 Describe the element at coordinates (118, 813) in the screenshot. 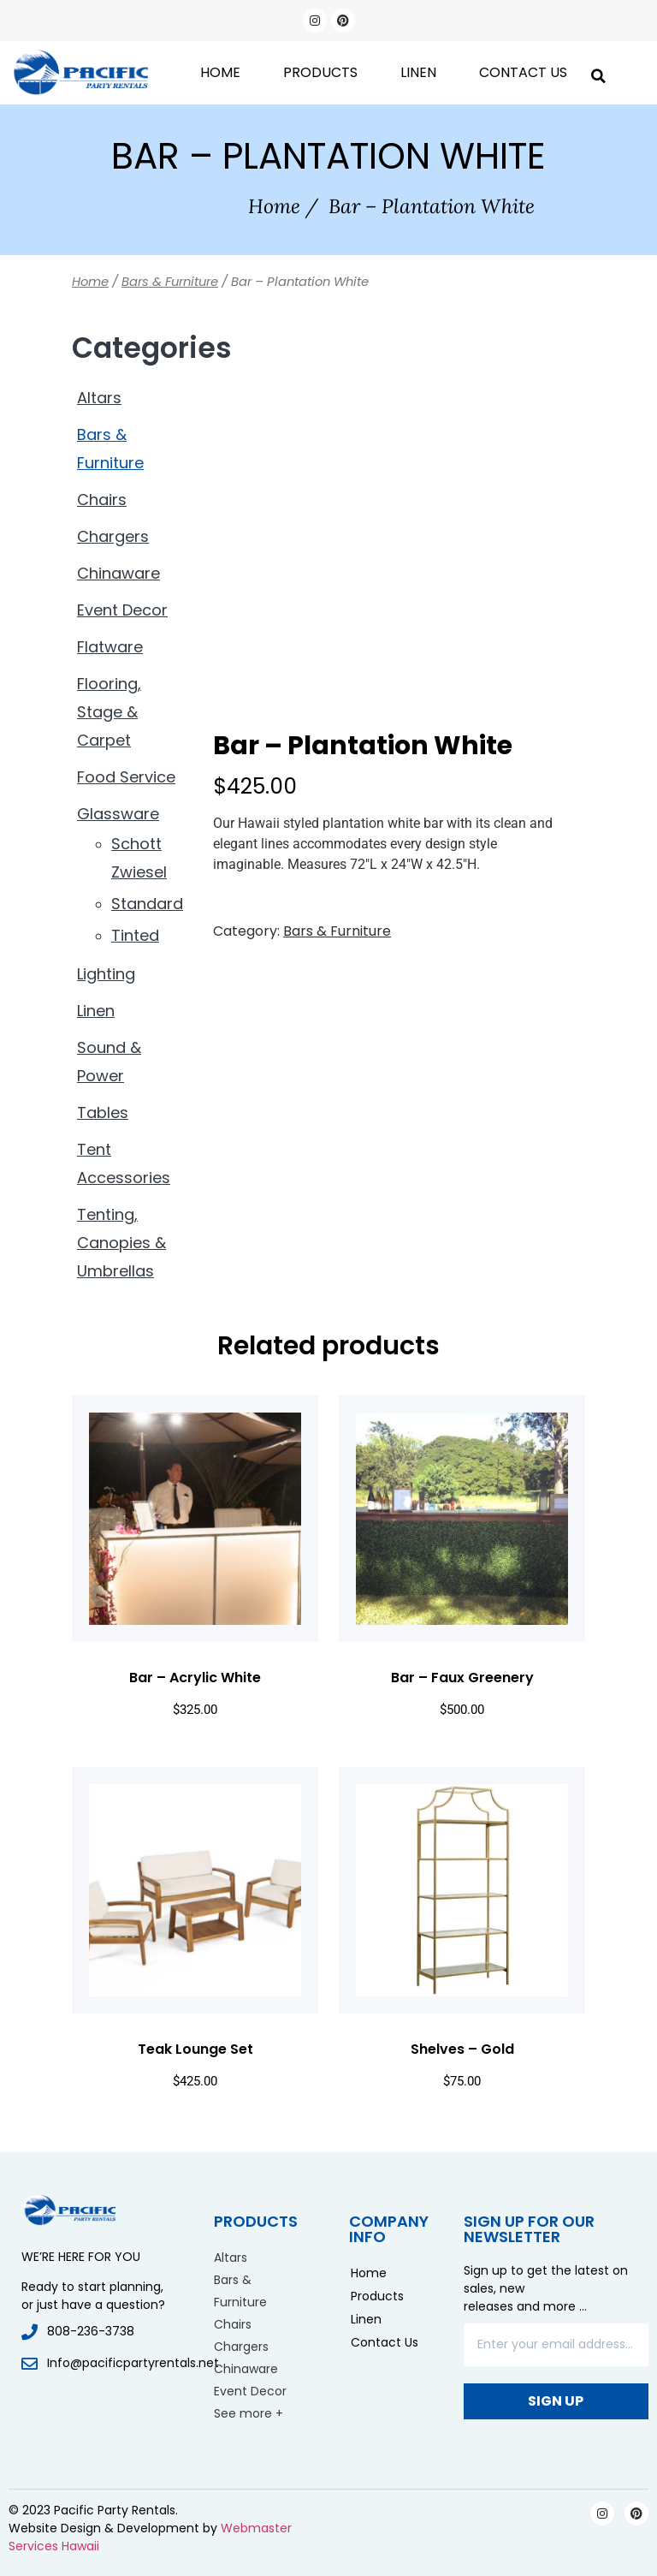

I see `Glassware` at that location.